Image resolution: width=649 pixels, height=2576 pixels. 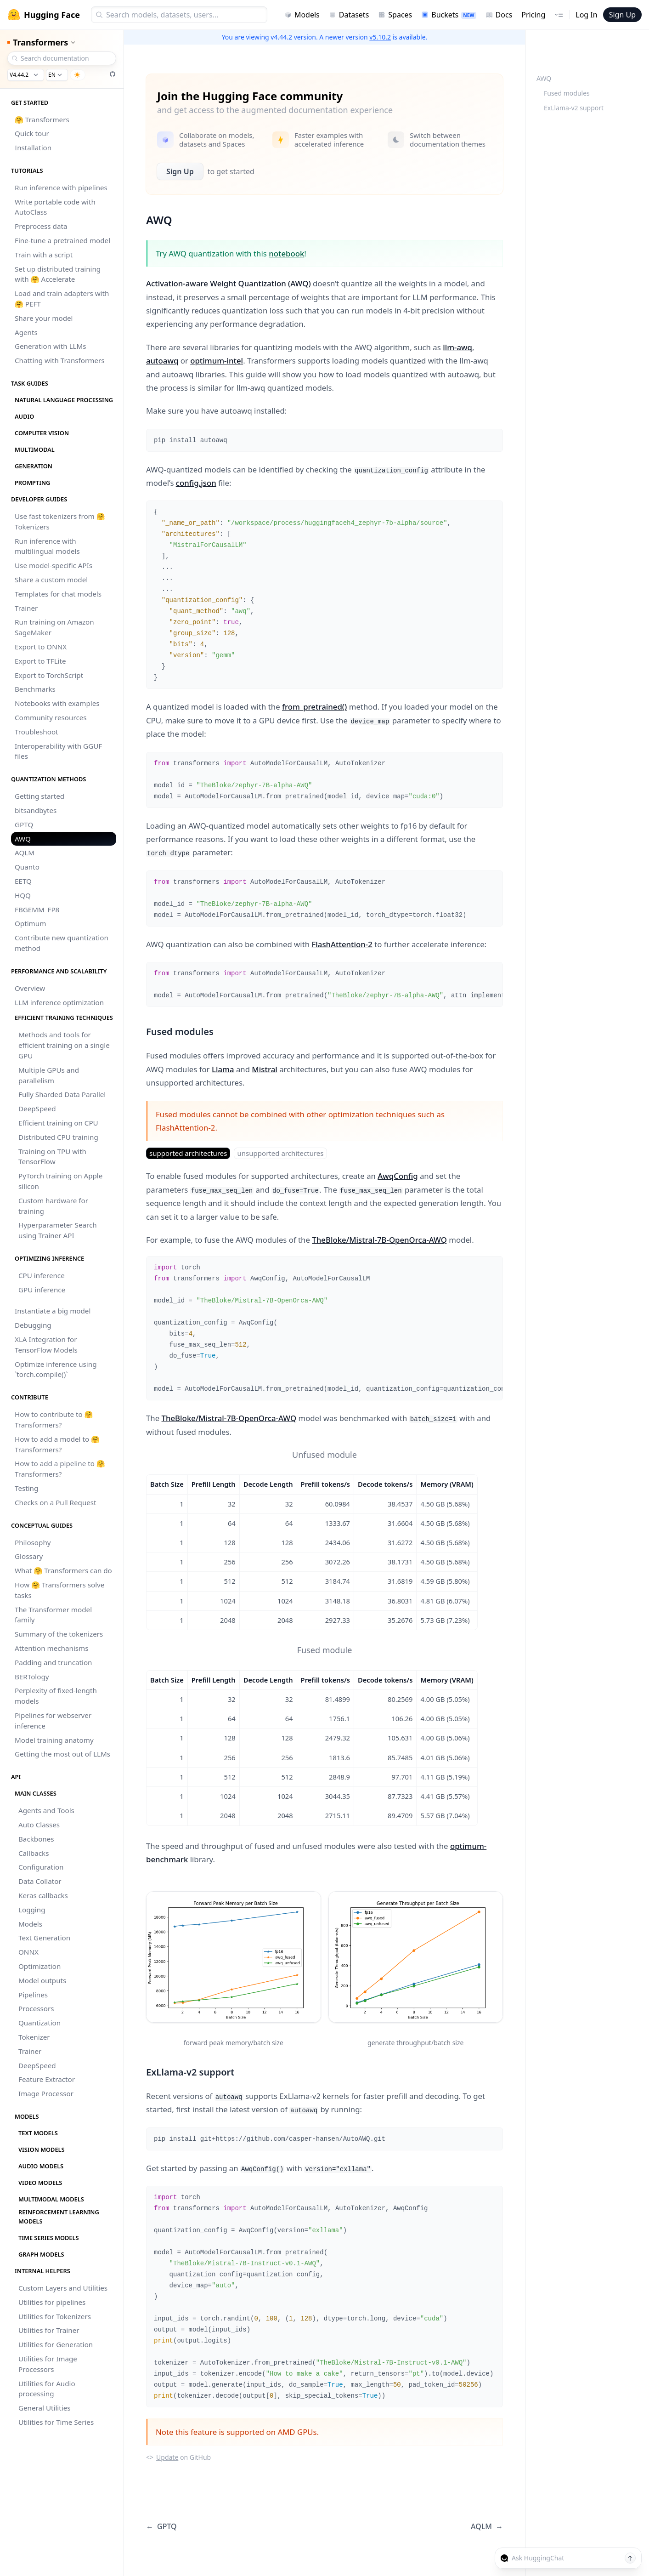 What do you see at coordinates (39, 796) in the screenshot?
I see `Getting started` at bounding box center [39, 796].